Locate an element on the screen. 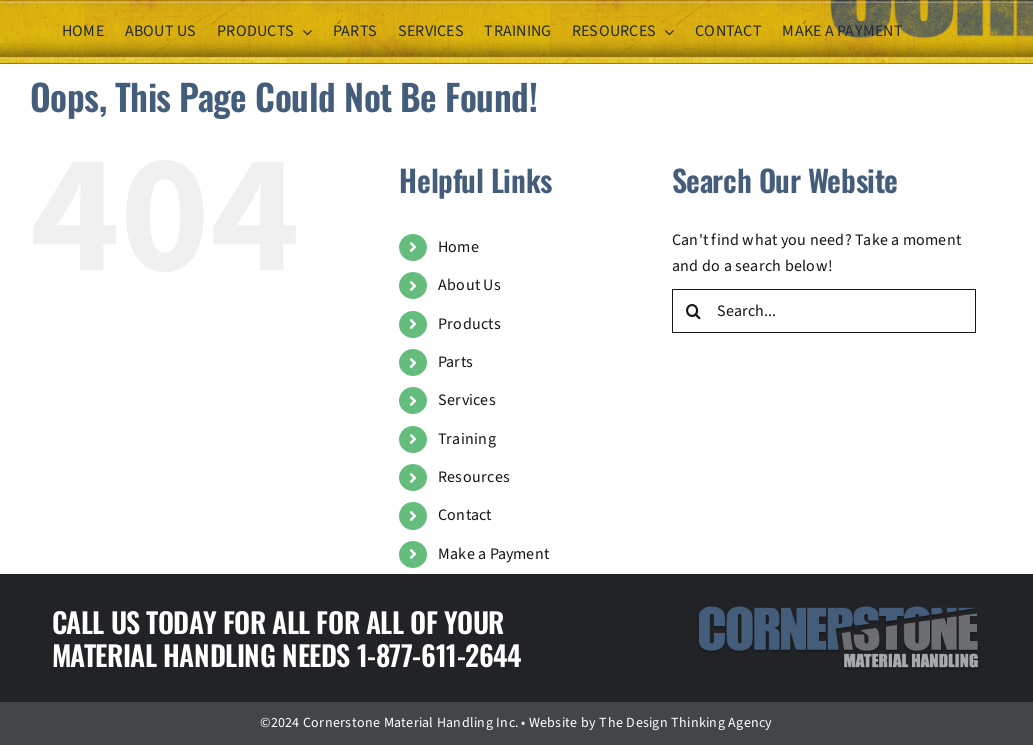 This screenshot has height=745, width=1033. Website by The Design Thinking Agency is located at coordinates (651, 723).